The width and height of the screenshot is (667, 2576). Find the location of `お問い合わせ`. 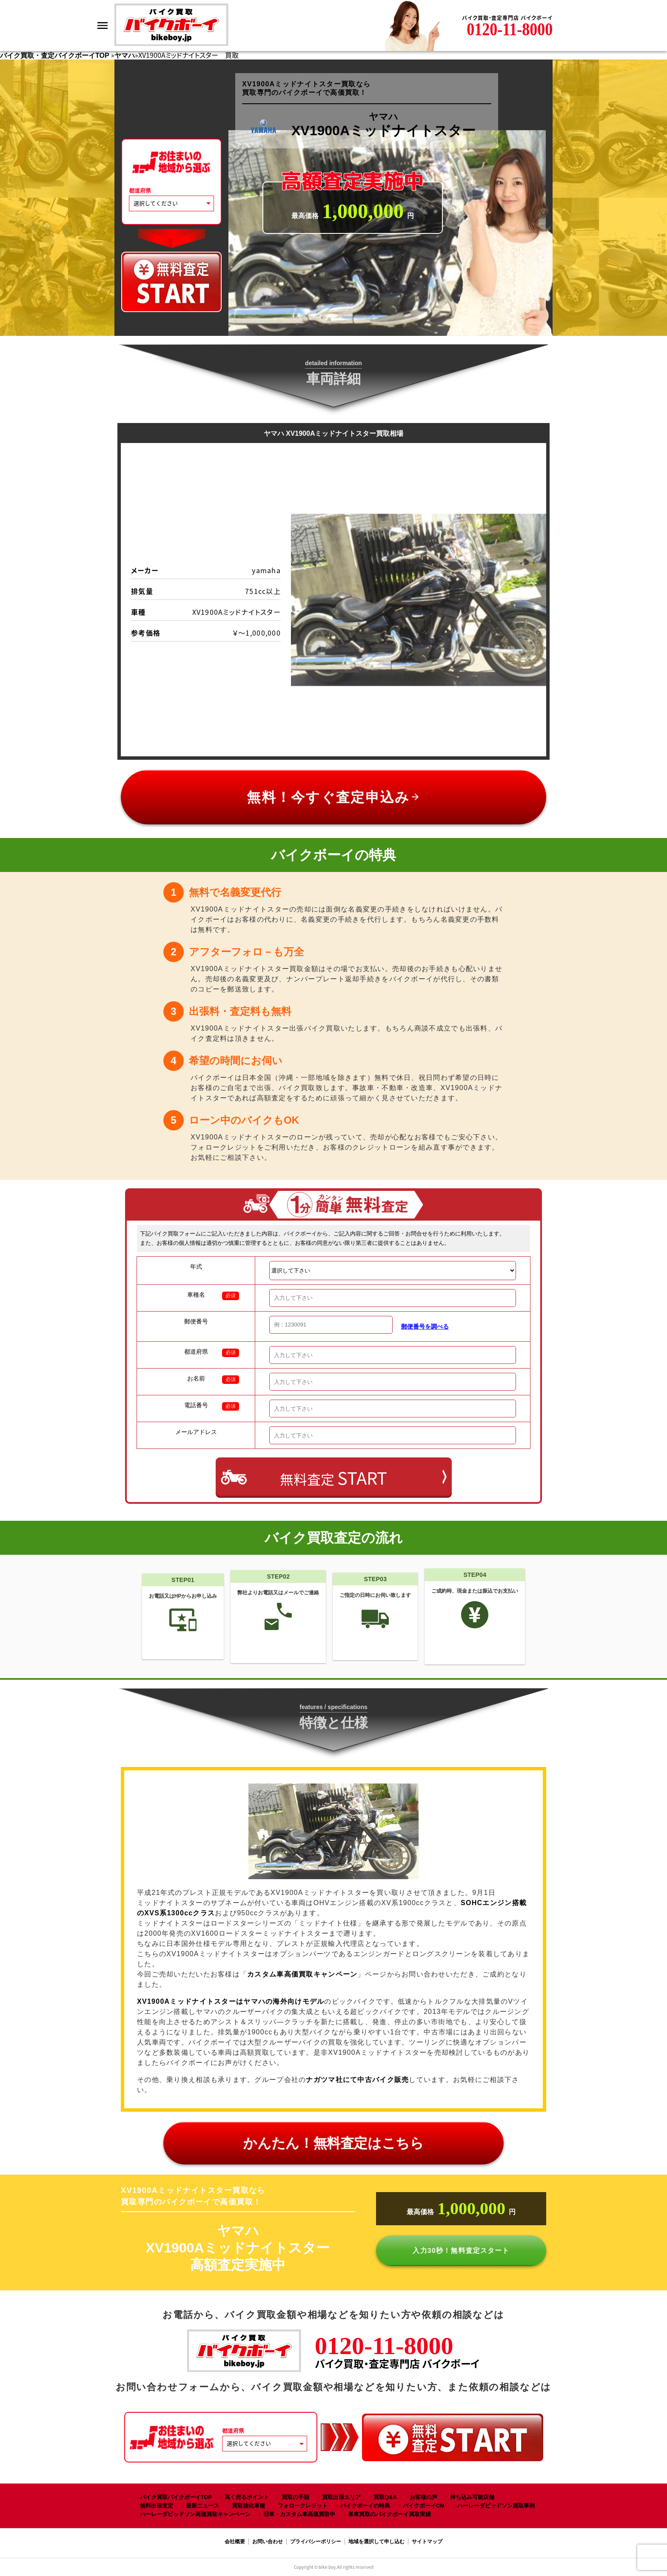

お問い合わせ is located at coordinates (267, 2542).